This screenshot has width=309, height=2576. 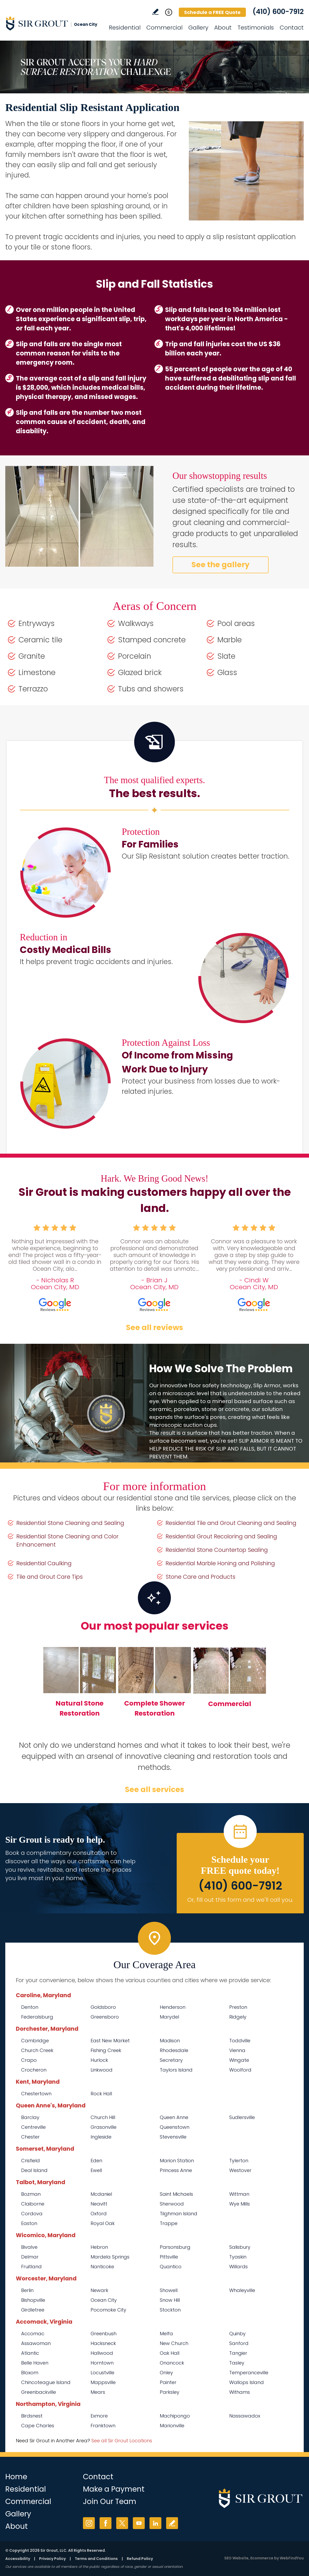 I want to click on See all services [Go to Our Services], so click(x=154, y=1789).